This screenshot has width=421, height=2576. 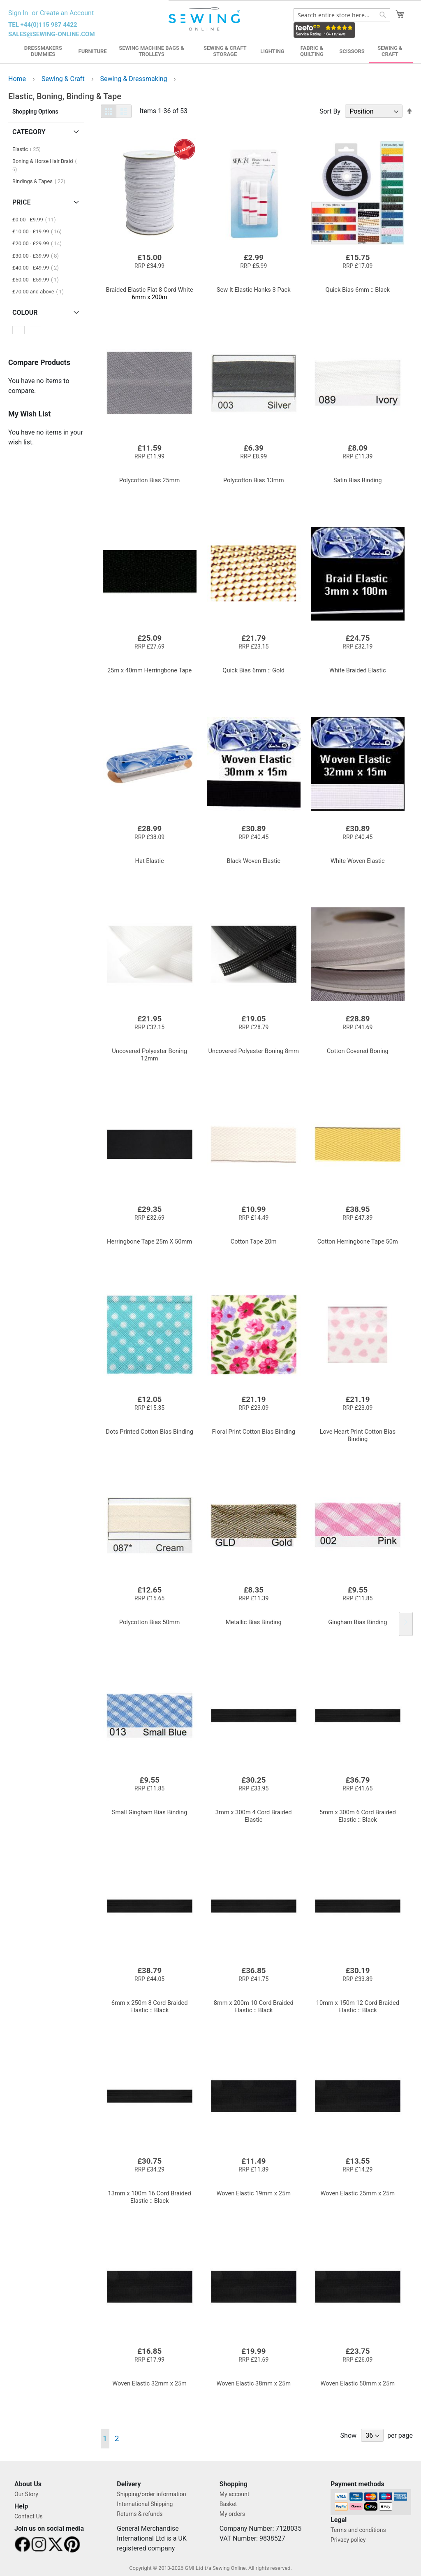 I want to click on Privacy policy, so click(x=348, y=2539).